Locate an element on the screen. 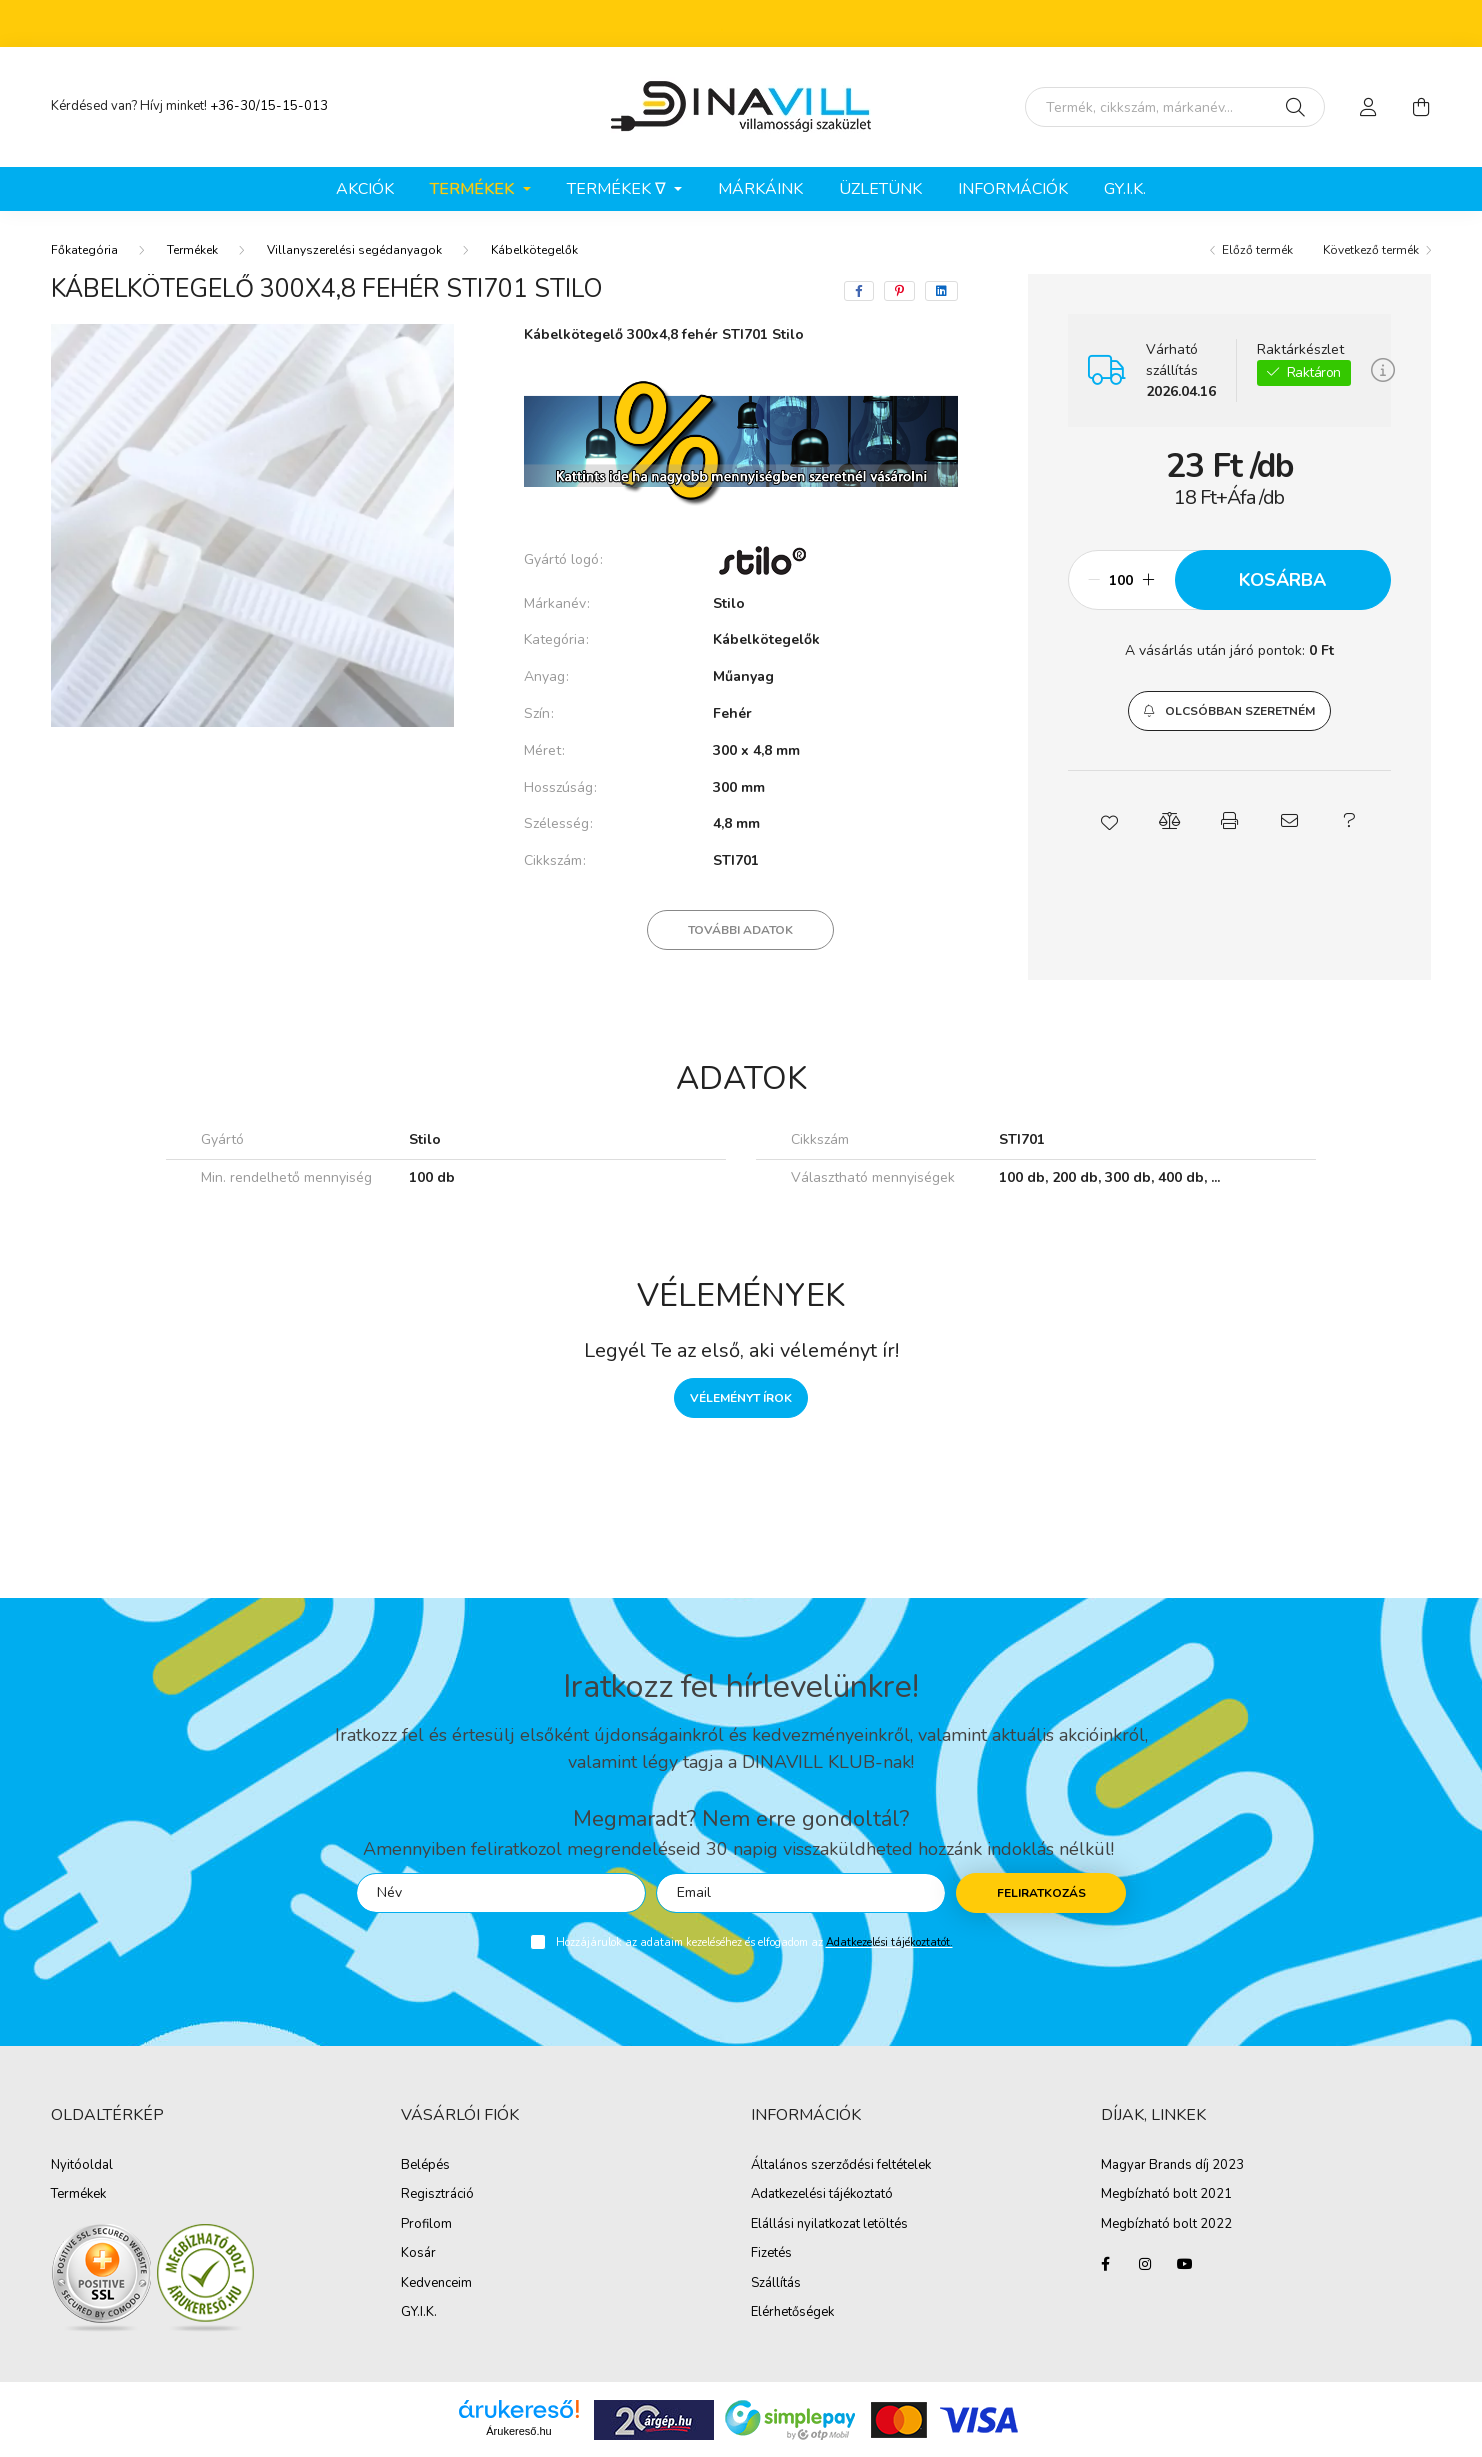  Megbíz is located at coordinates (1122, 2195).